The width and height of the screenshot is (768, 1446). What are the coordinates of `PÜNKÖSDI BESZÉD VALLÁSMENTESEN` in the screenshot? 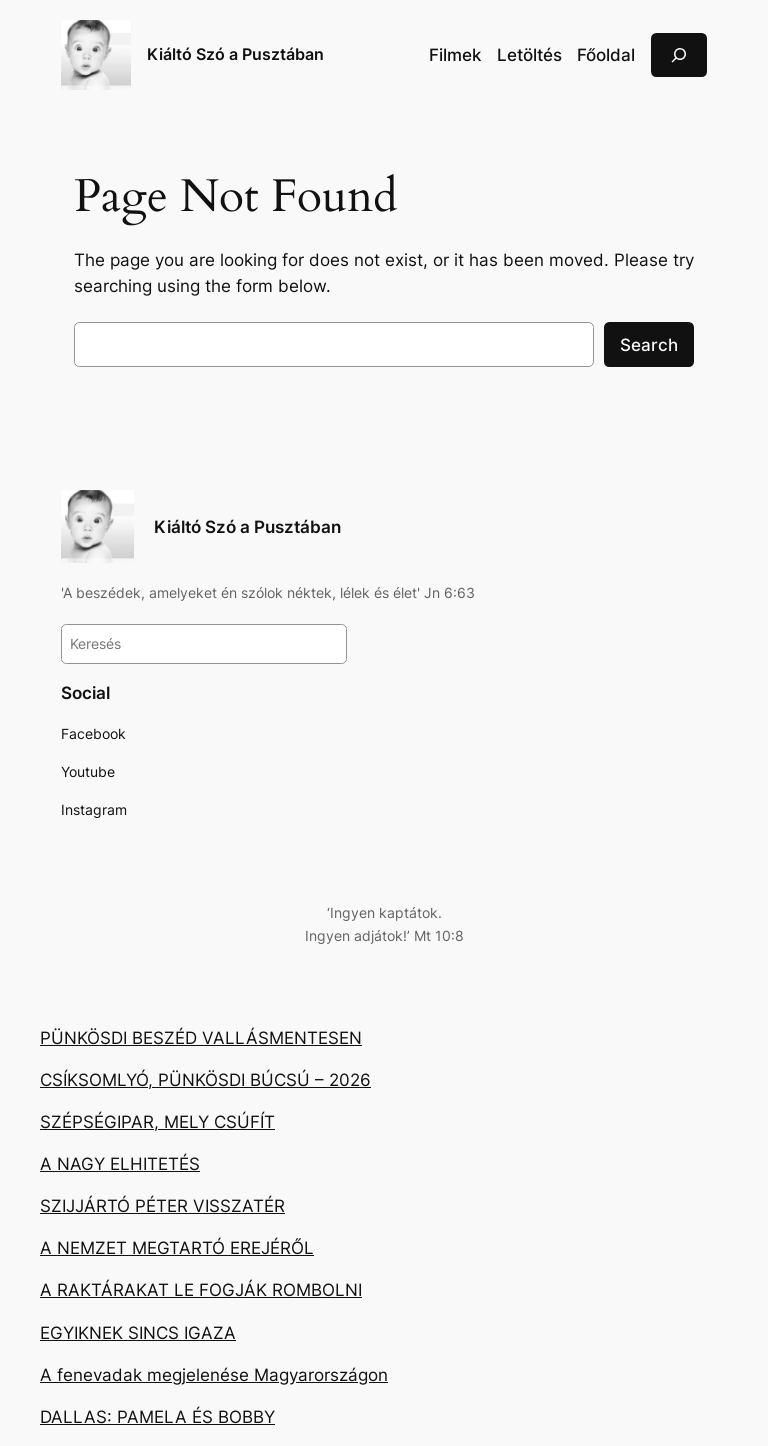 It's located at (201, 1038).